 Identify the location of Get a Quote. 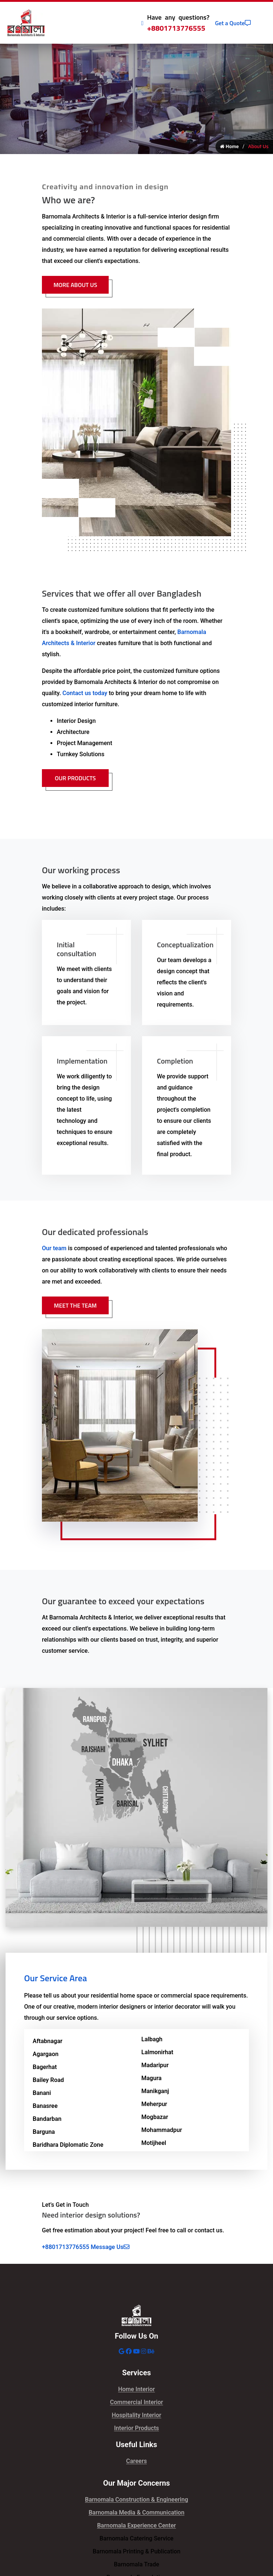
(233, 23).